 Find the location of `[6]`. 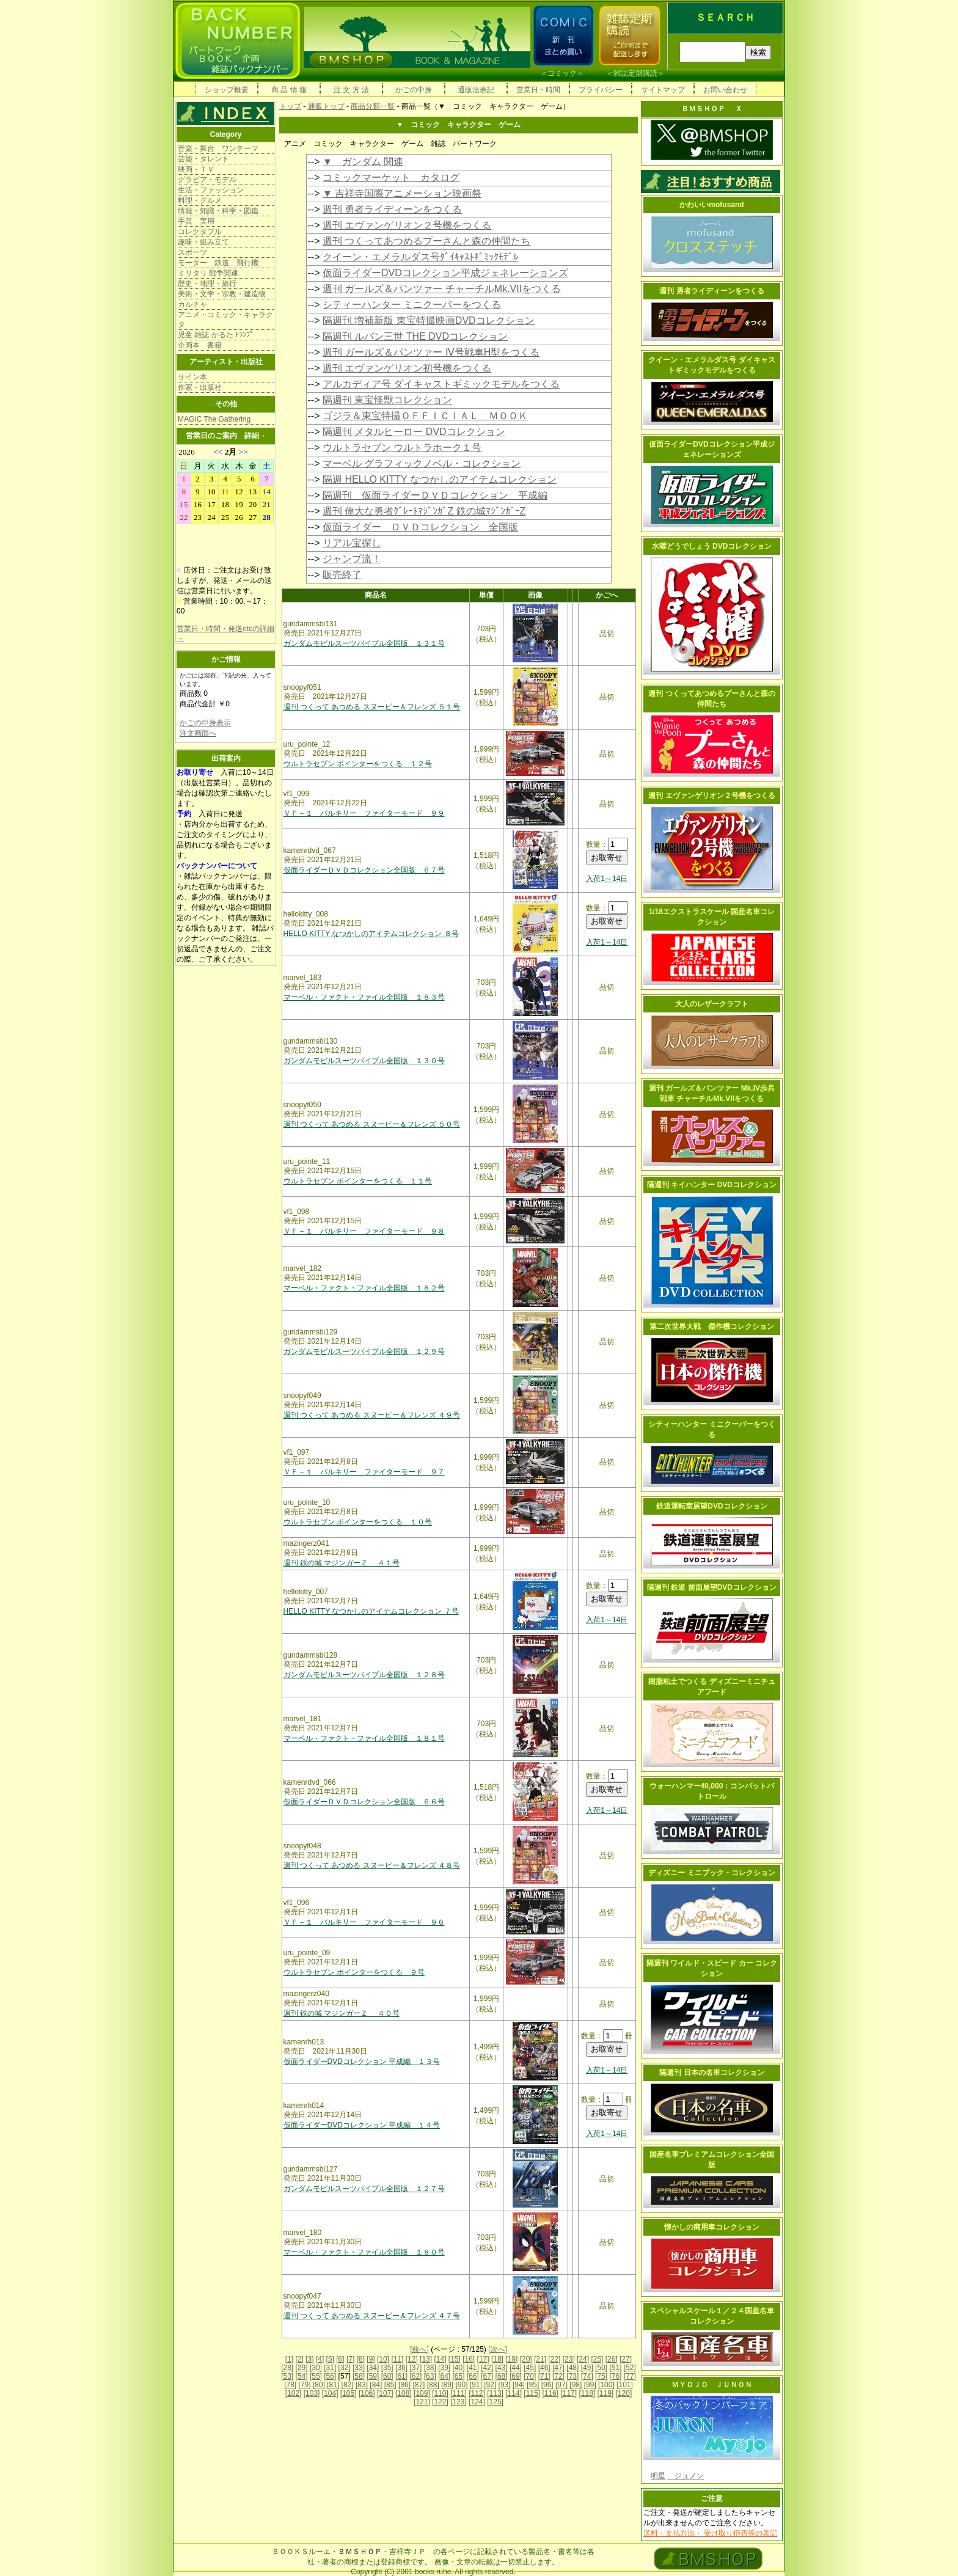

[6] is located at coordinates (340, 2359).